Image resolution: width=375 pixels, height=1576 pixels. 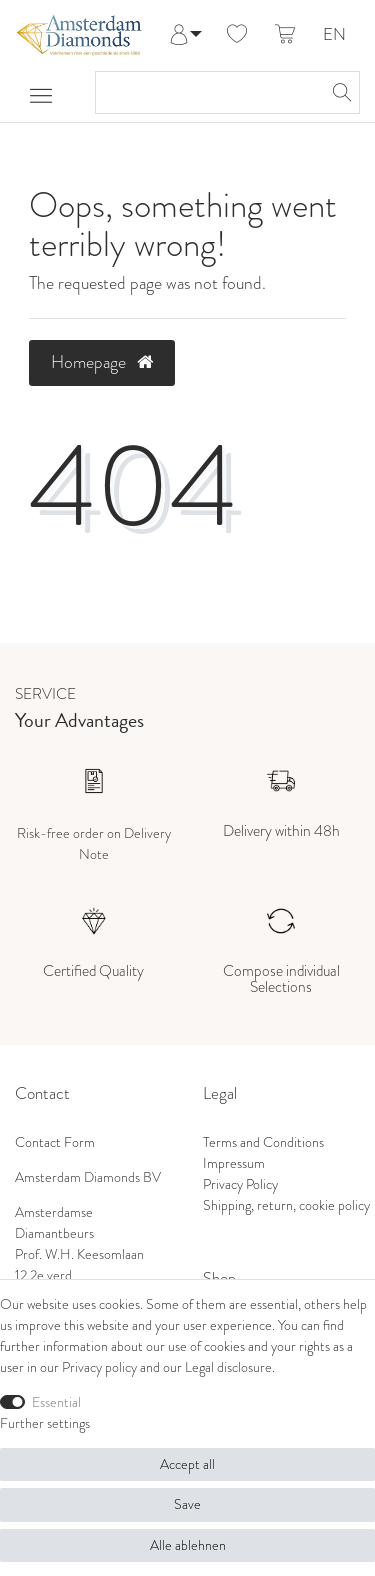 I want to click on Alle ablehnen, so click(x=188, y=1545).